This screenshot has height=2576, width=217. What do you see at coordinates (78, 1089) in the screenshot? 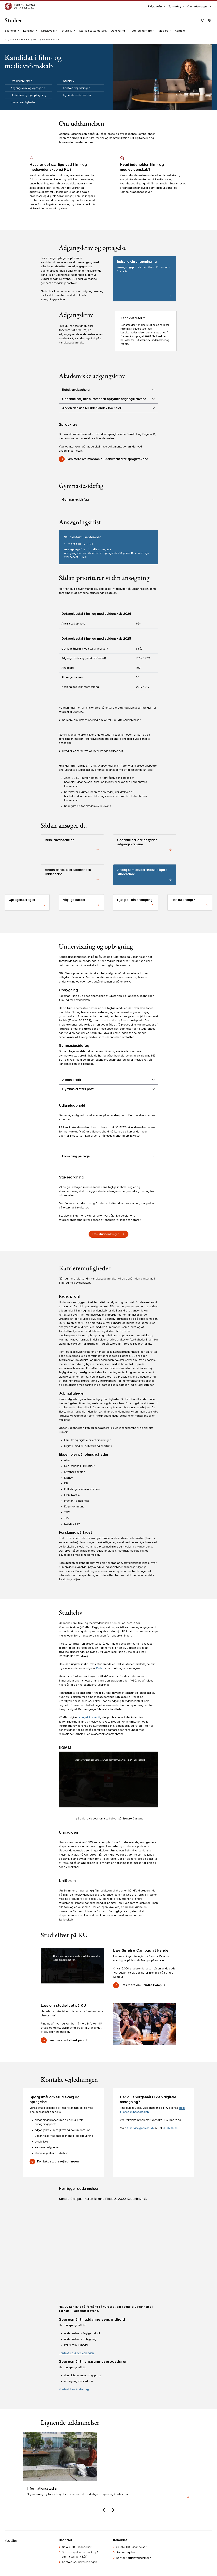
I see `Gymnasierettet profil` at bounding box center [78, 1089].